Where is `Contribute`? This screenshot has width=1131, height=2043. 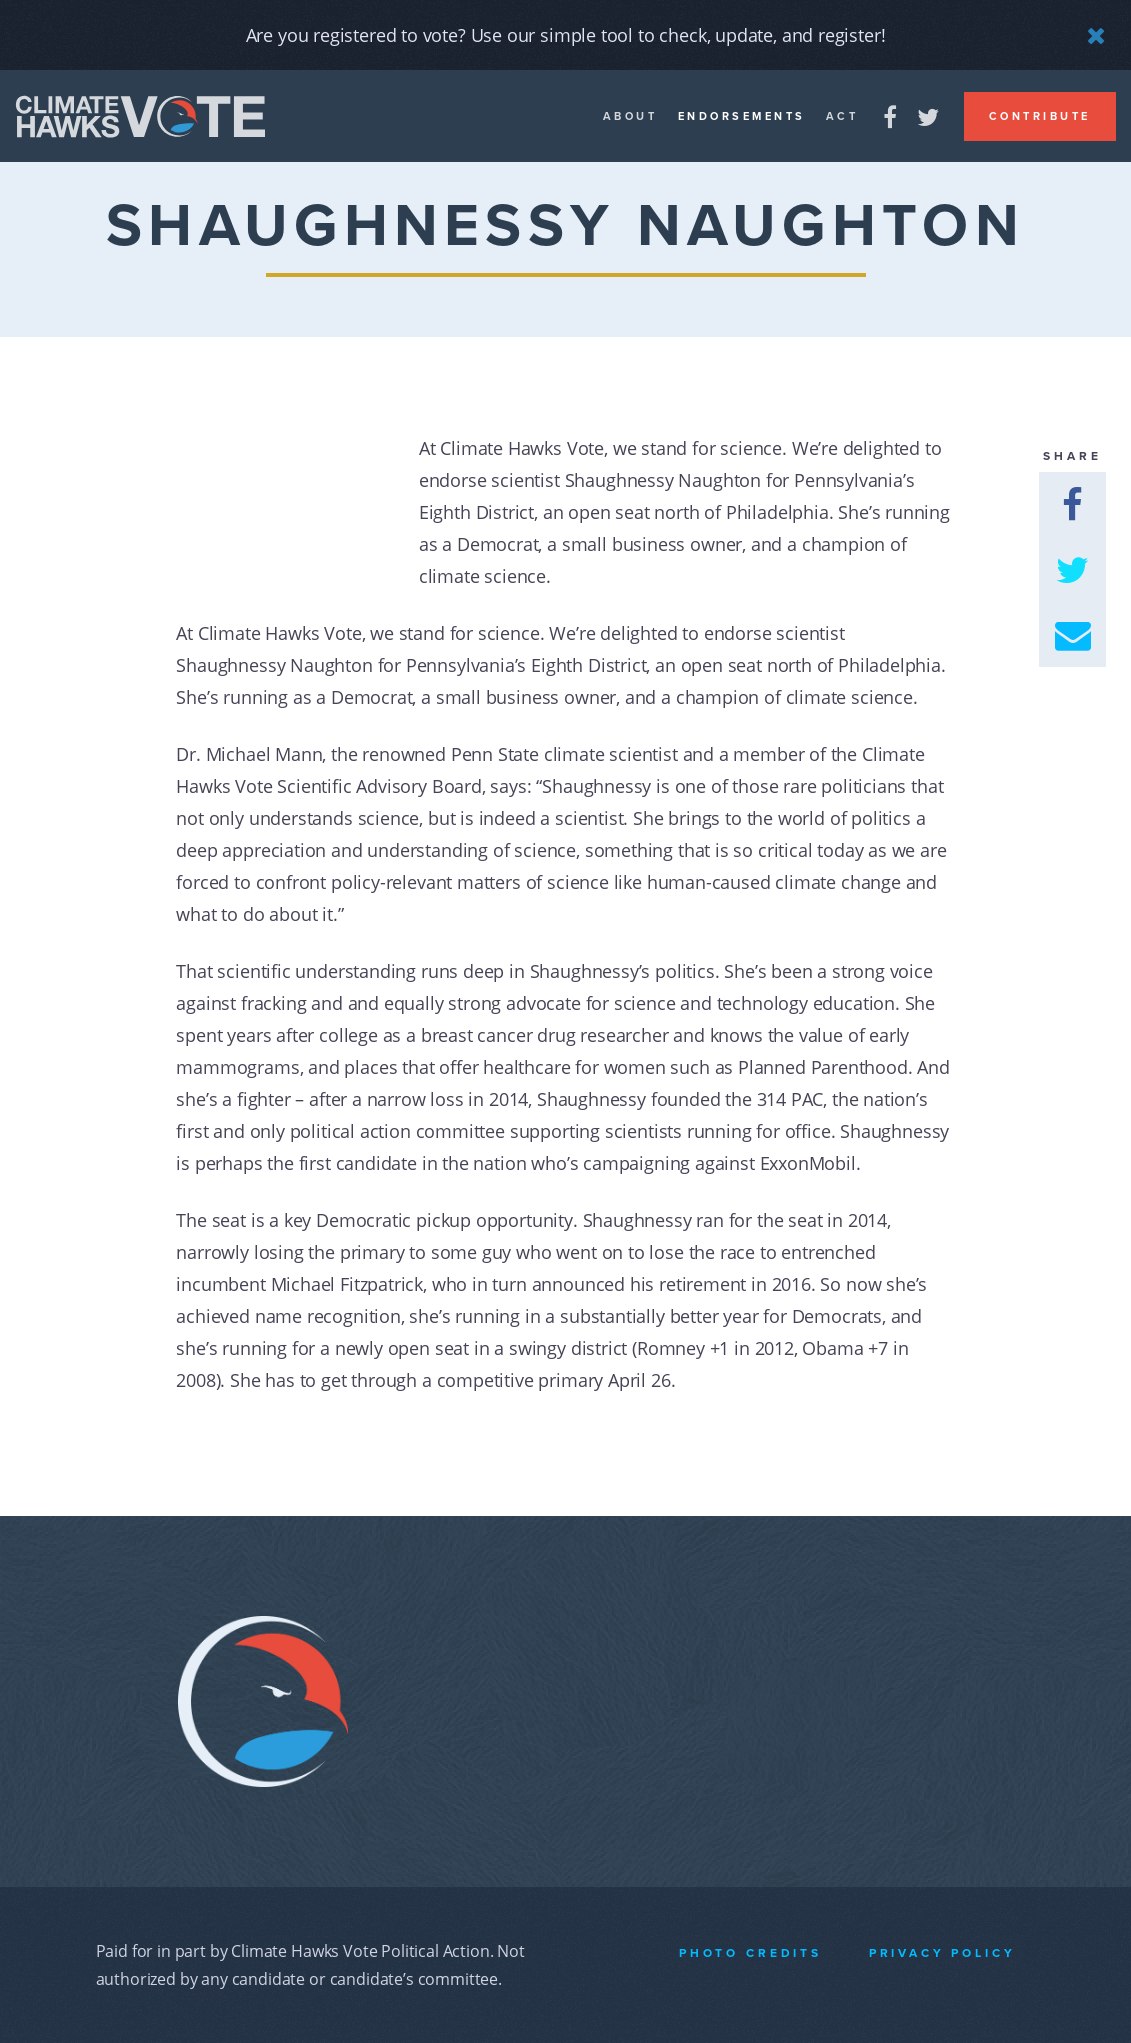 Contribute is located at coordinates (1040, 116).